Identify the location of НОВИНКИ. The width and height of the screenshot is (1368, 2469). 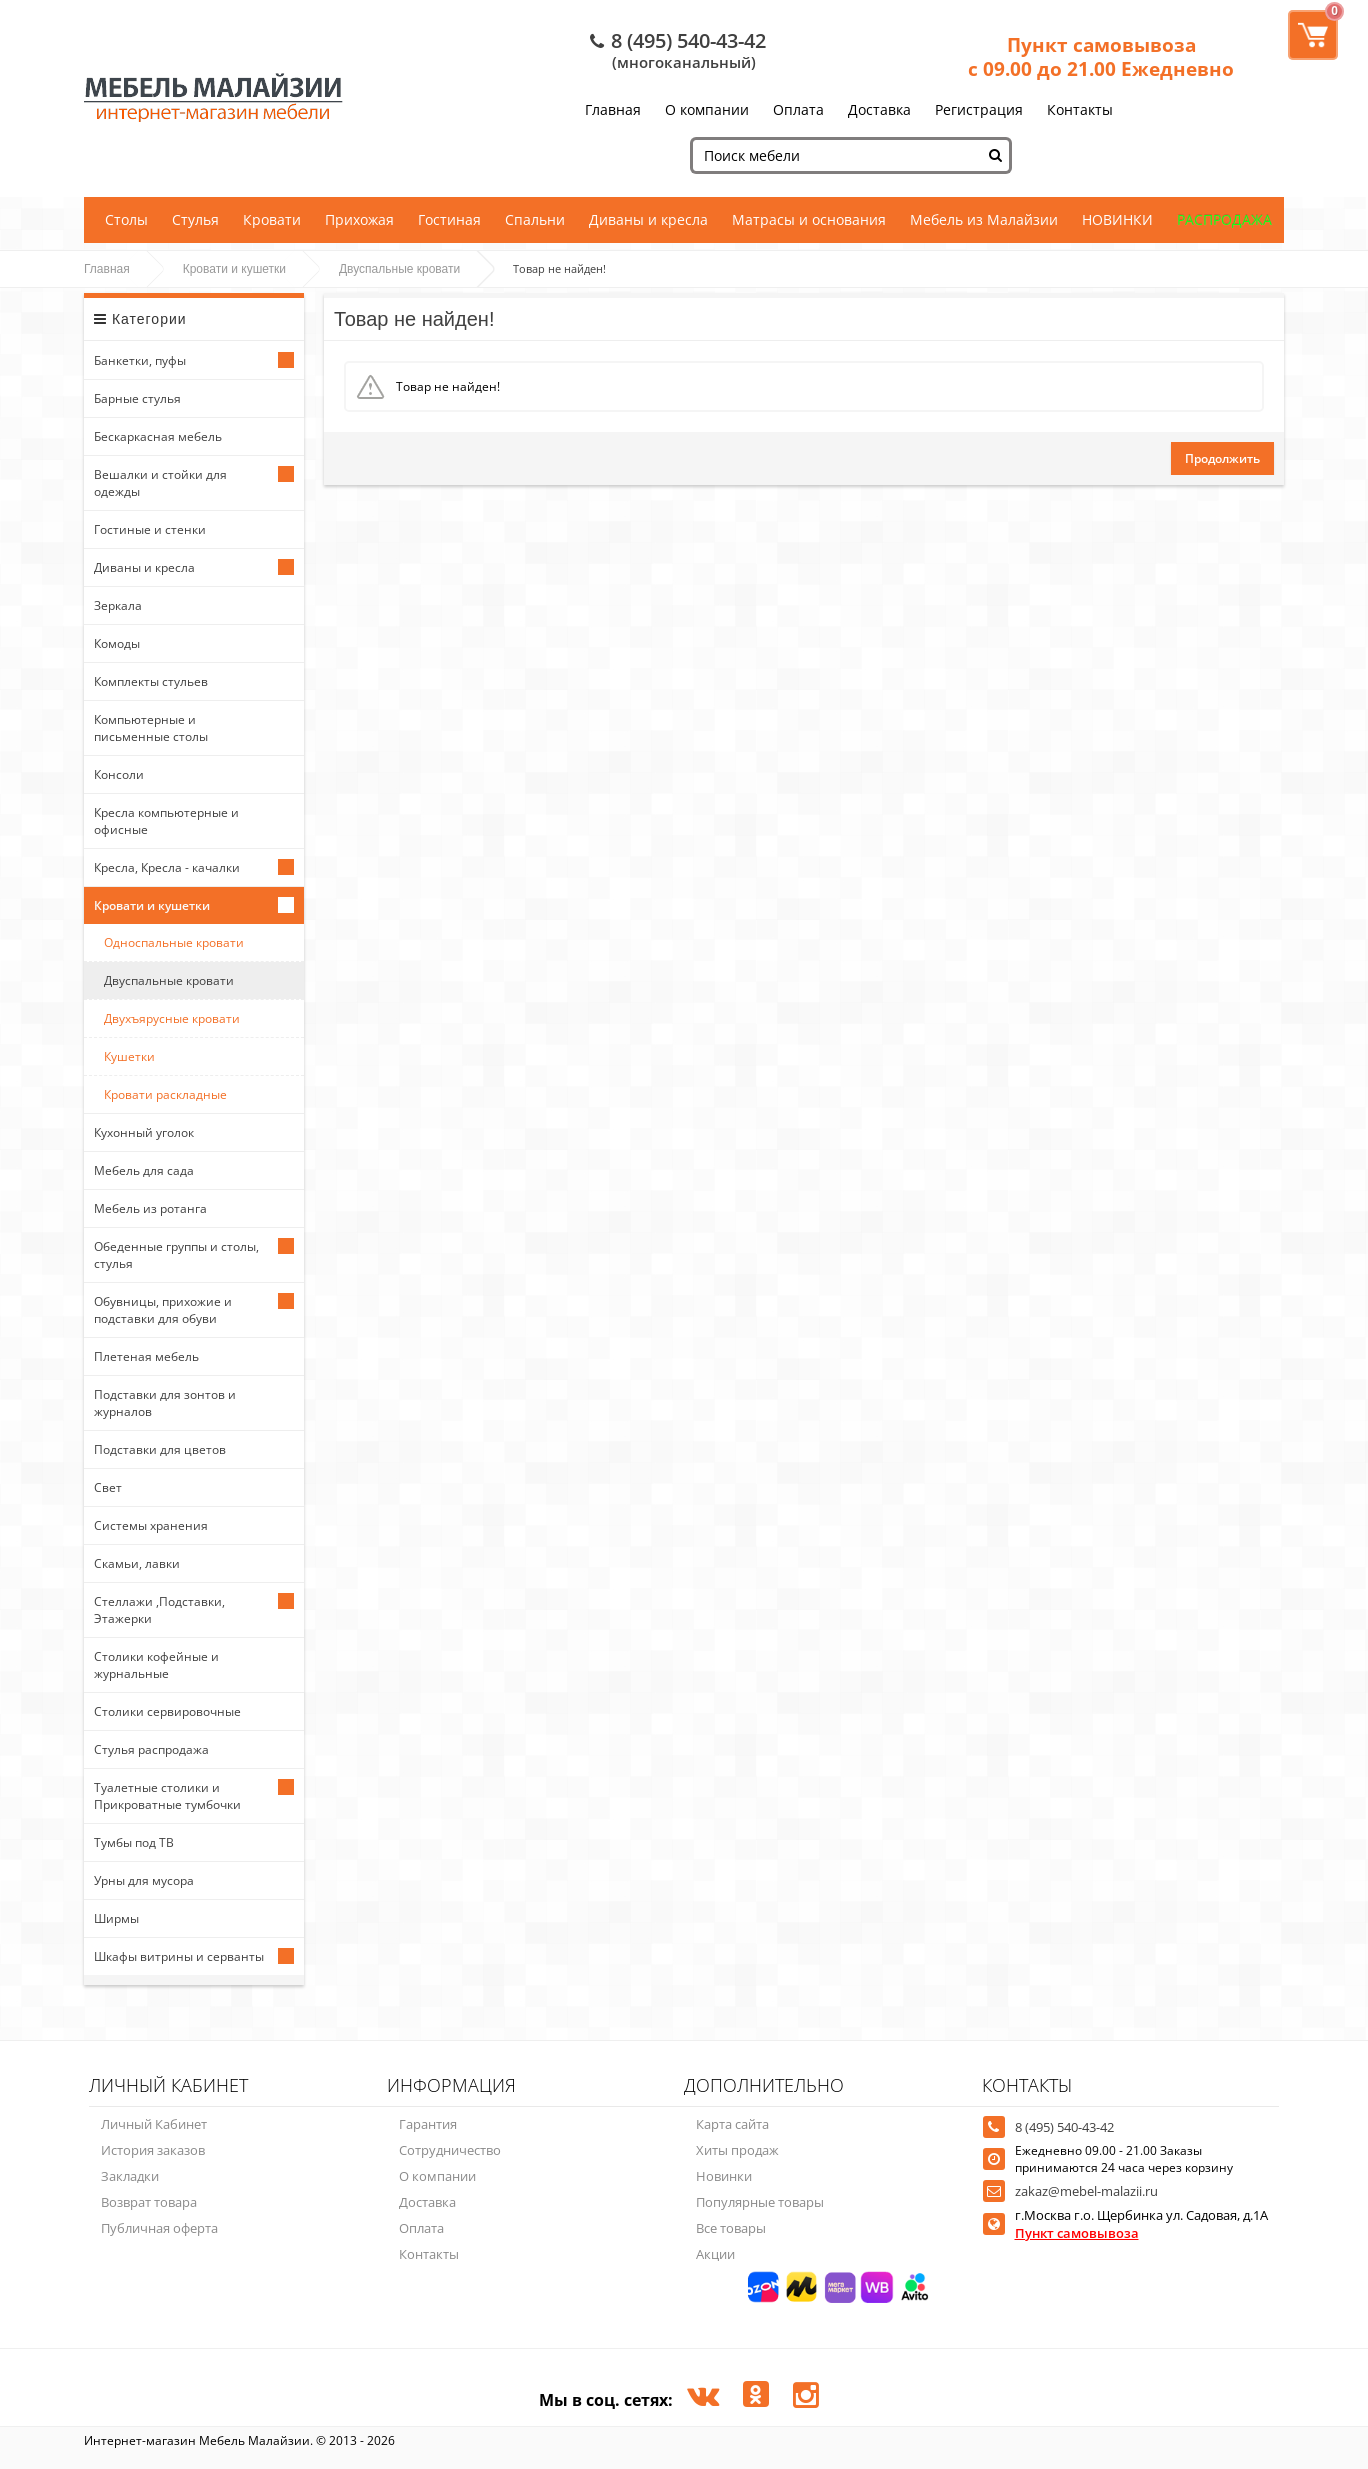
(1117, 219).